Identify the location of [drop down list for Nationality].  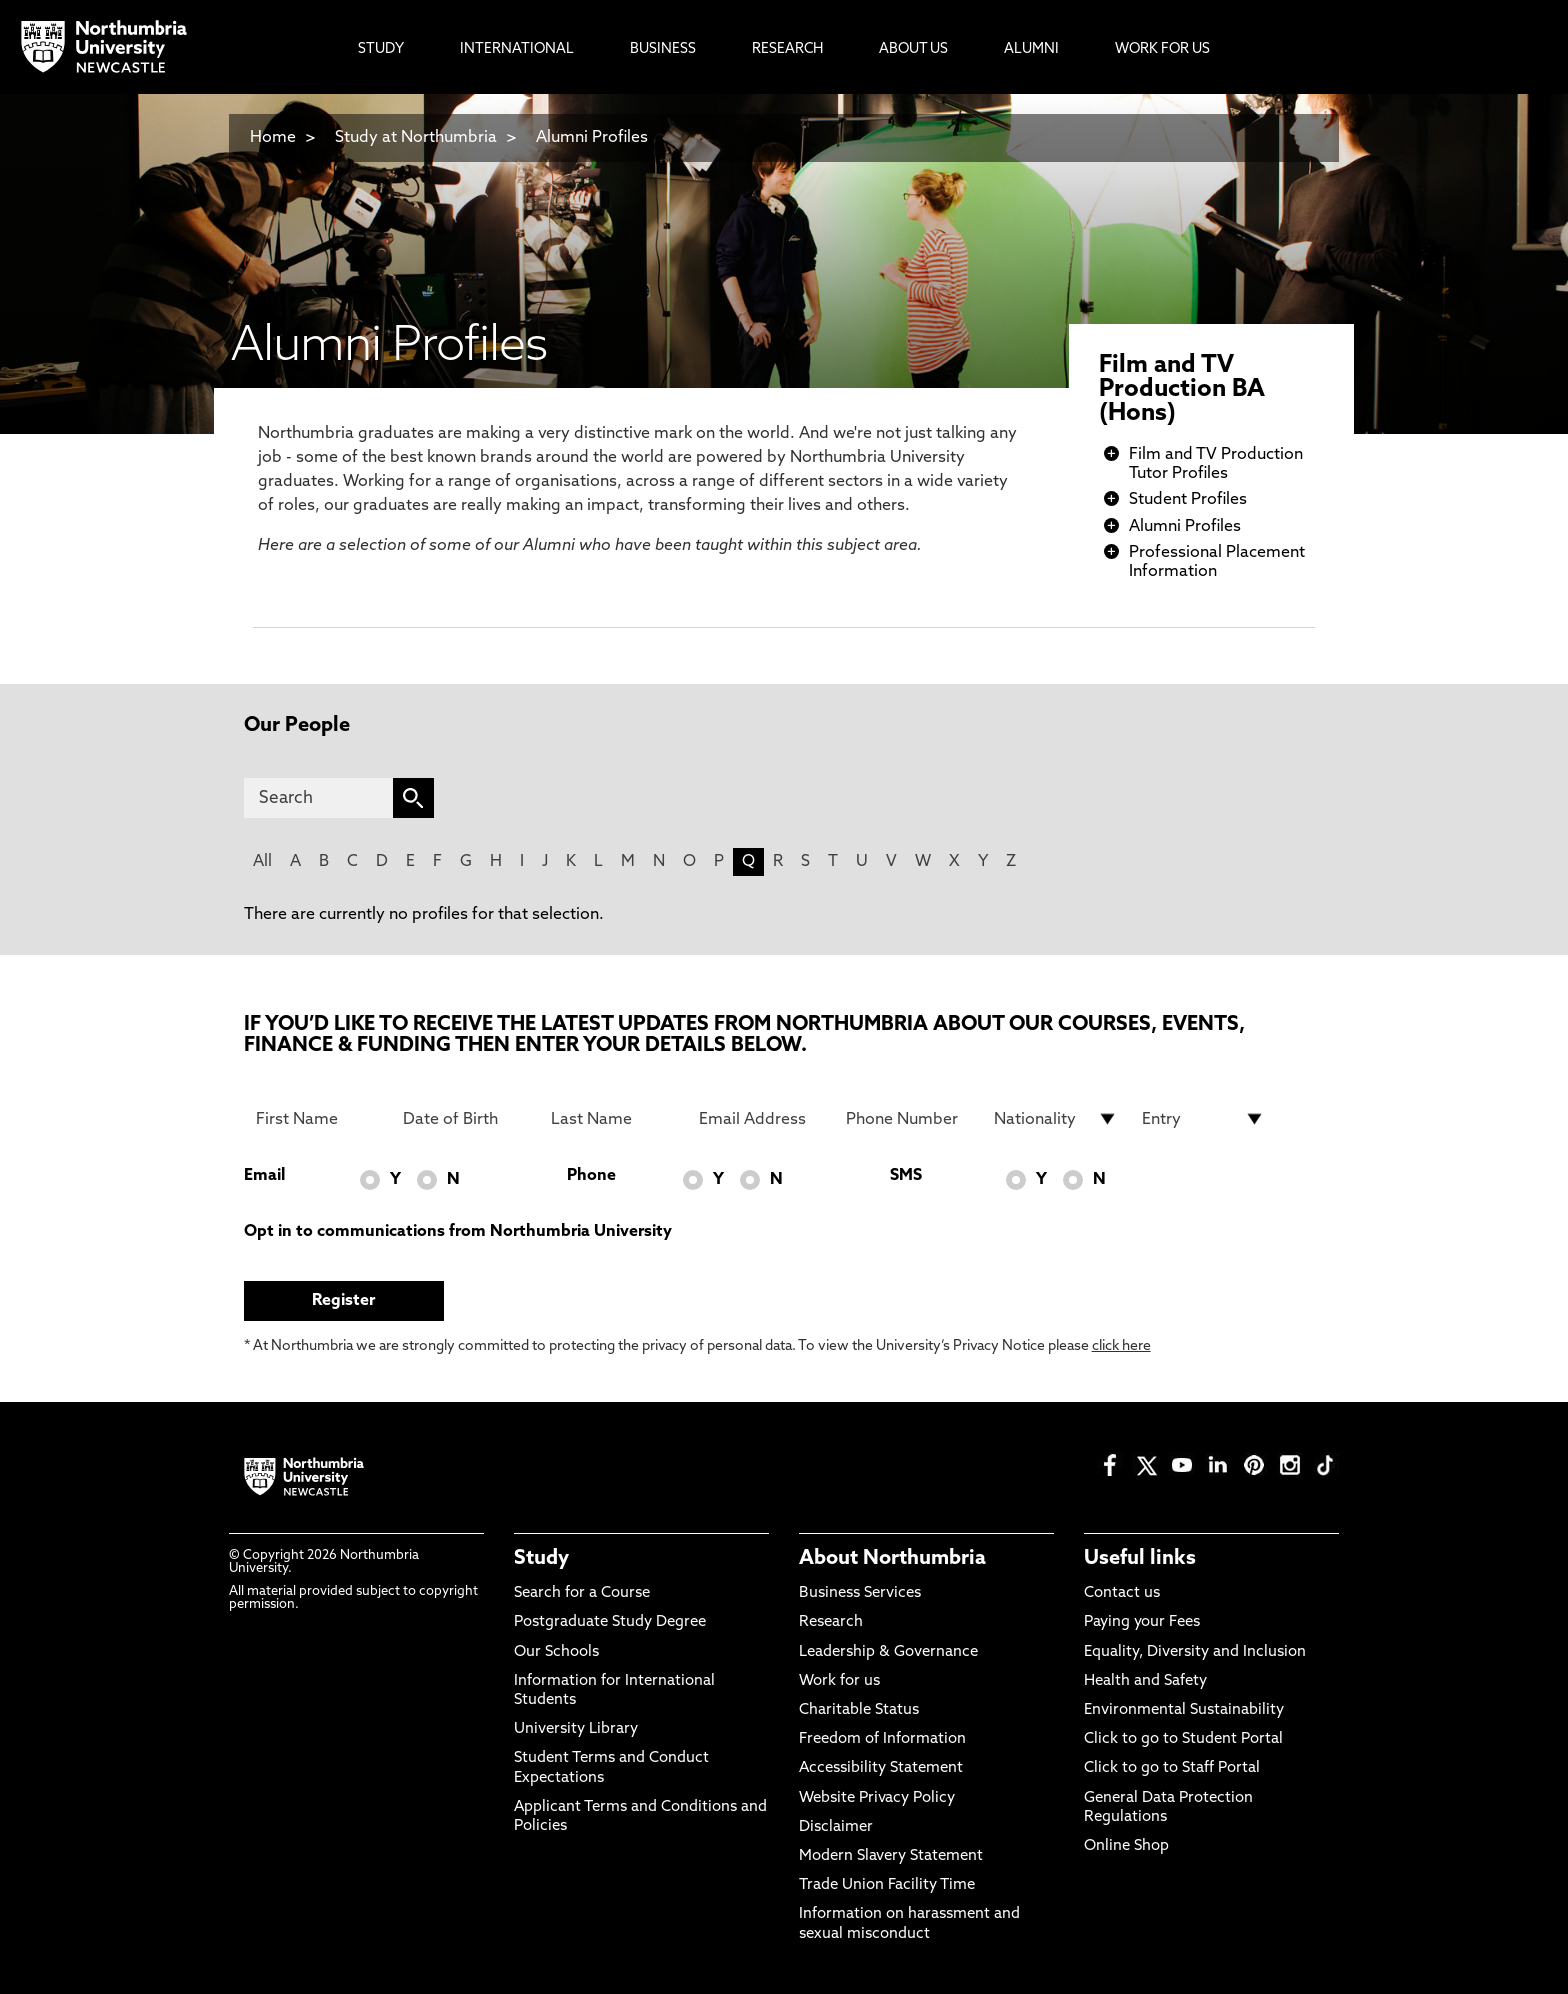
(1056, 1119).